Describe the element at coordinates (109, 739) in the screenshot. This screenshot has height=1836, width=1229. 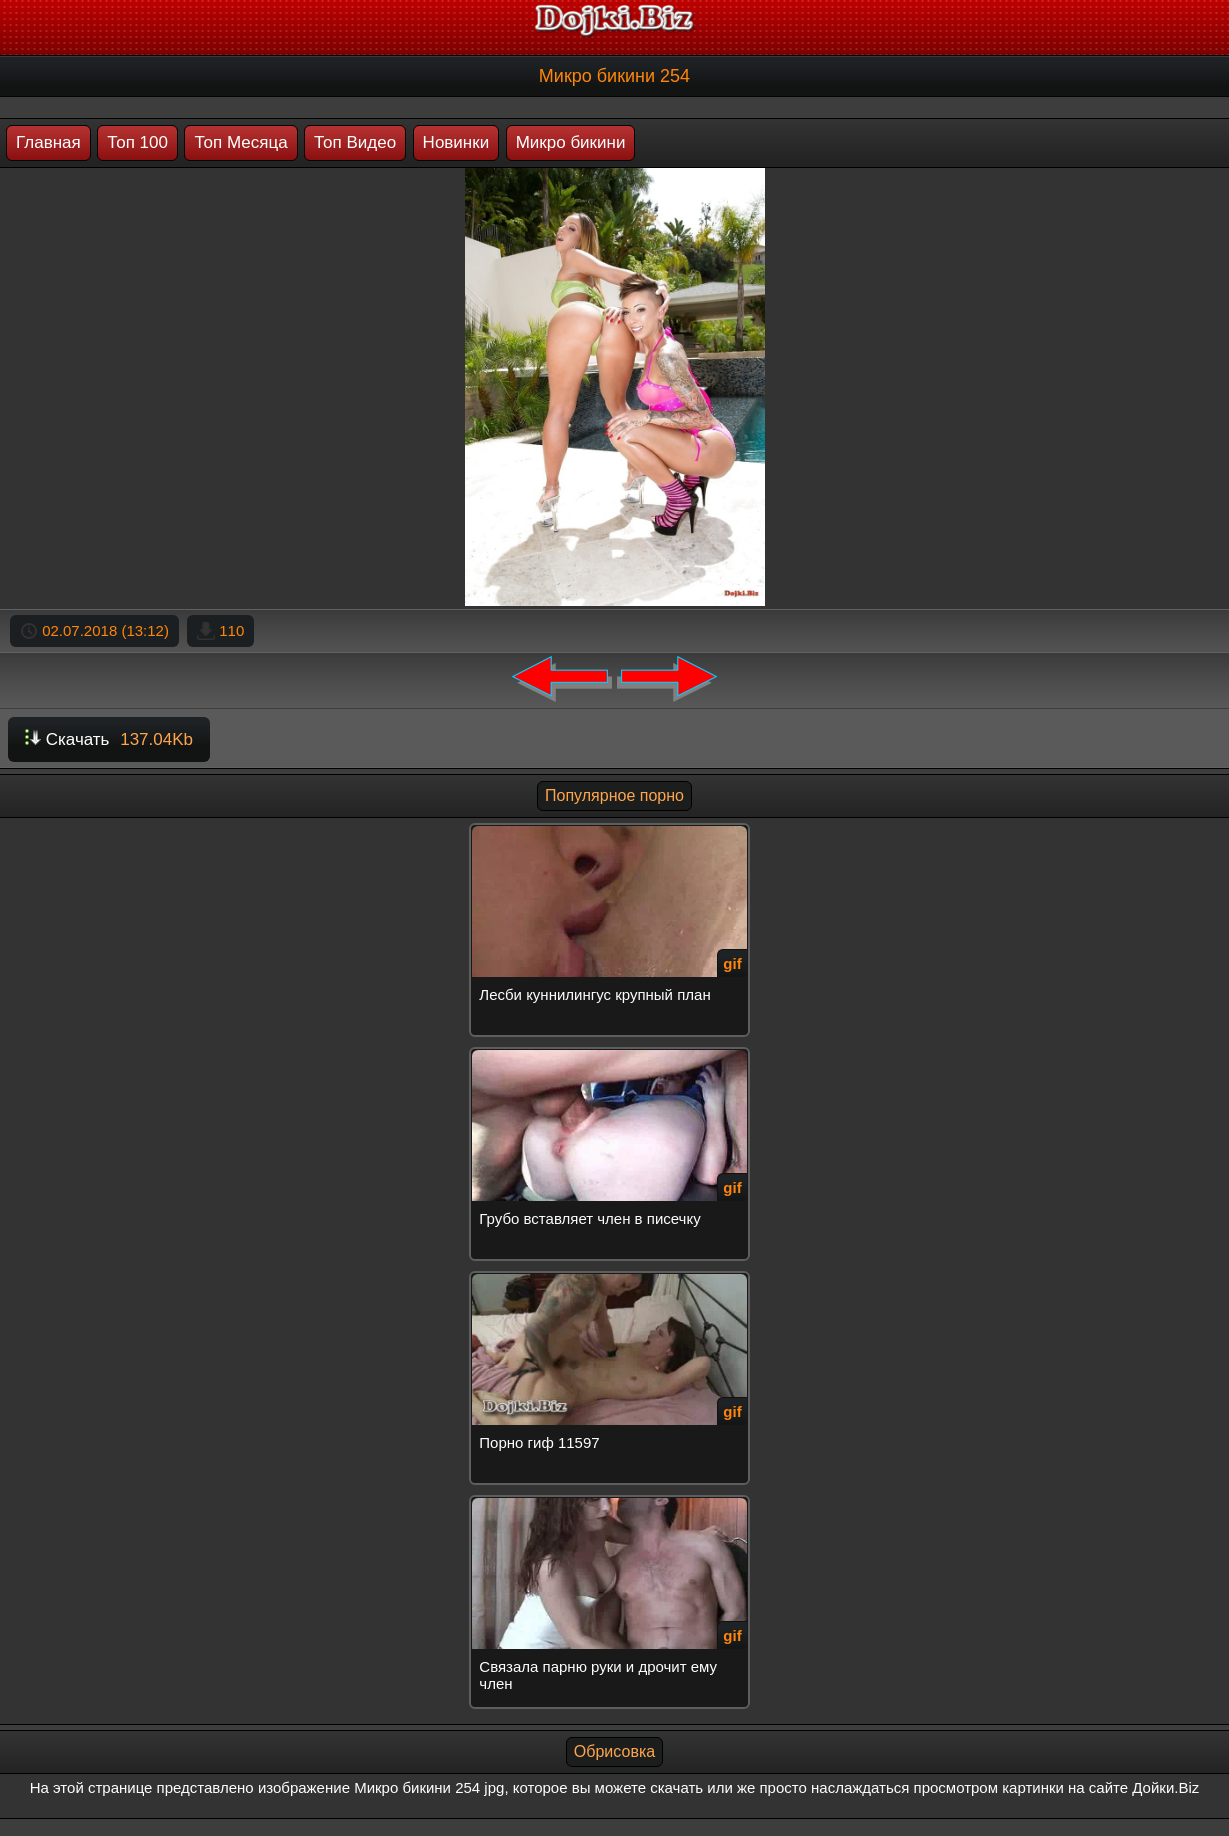
I see `Скачать` at that location.